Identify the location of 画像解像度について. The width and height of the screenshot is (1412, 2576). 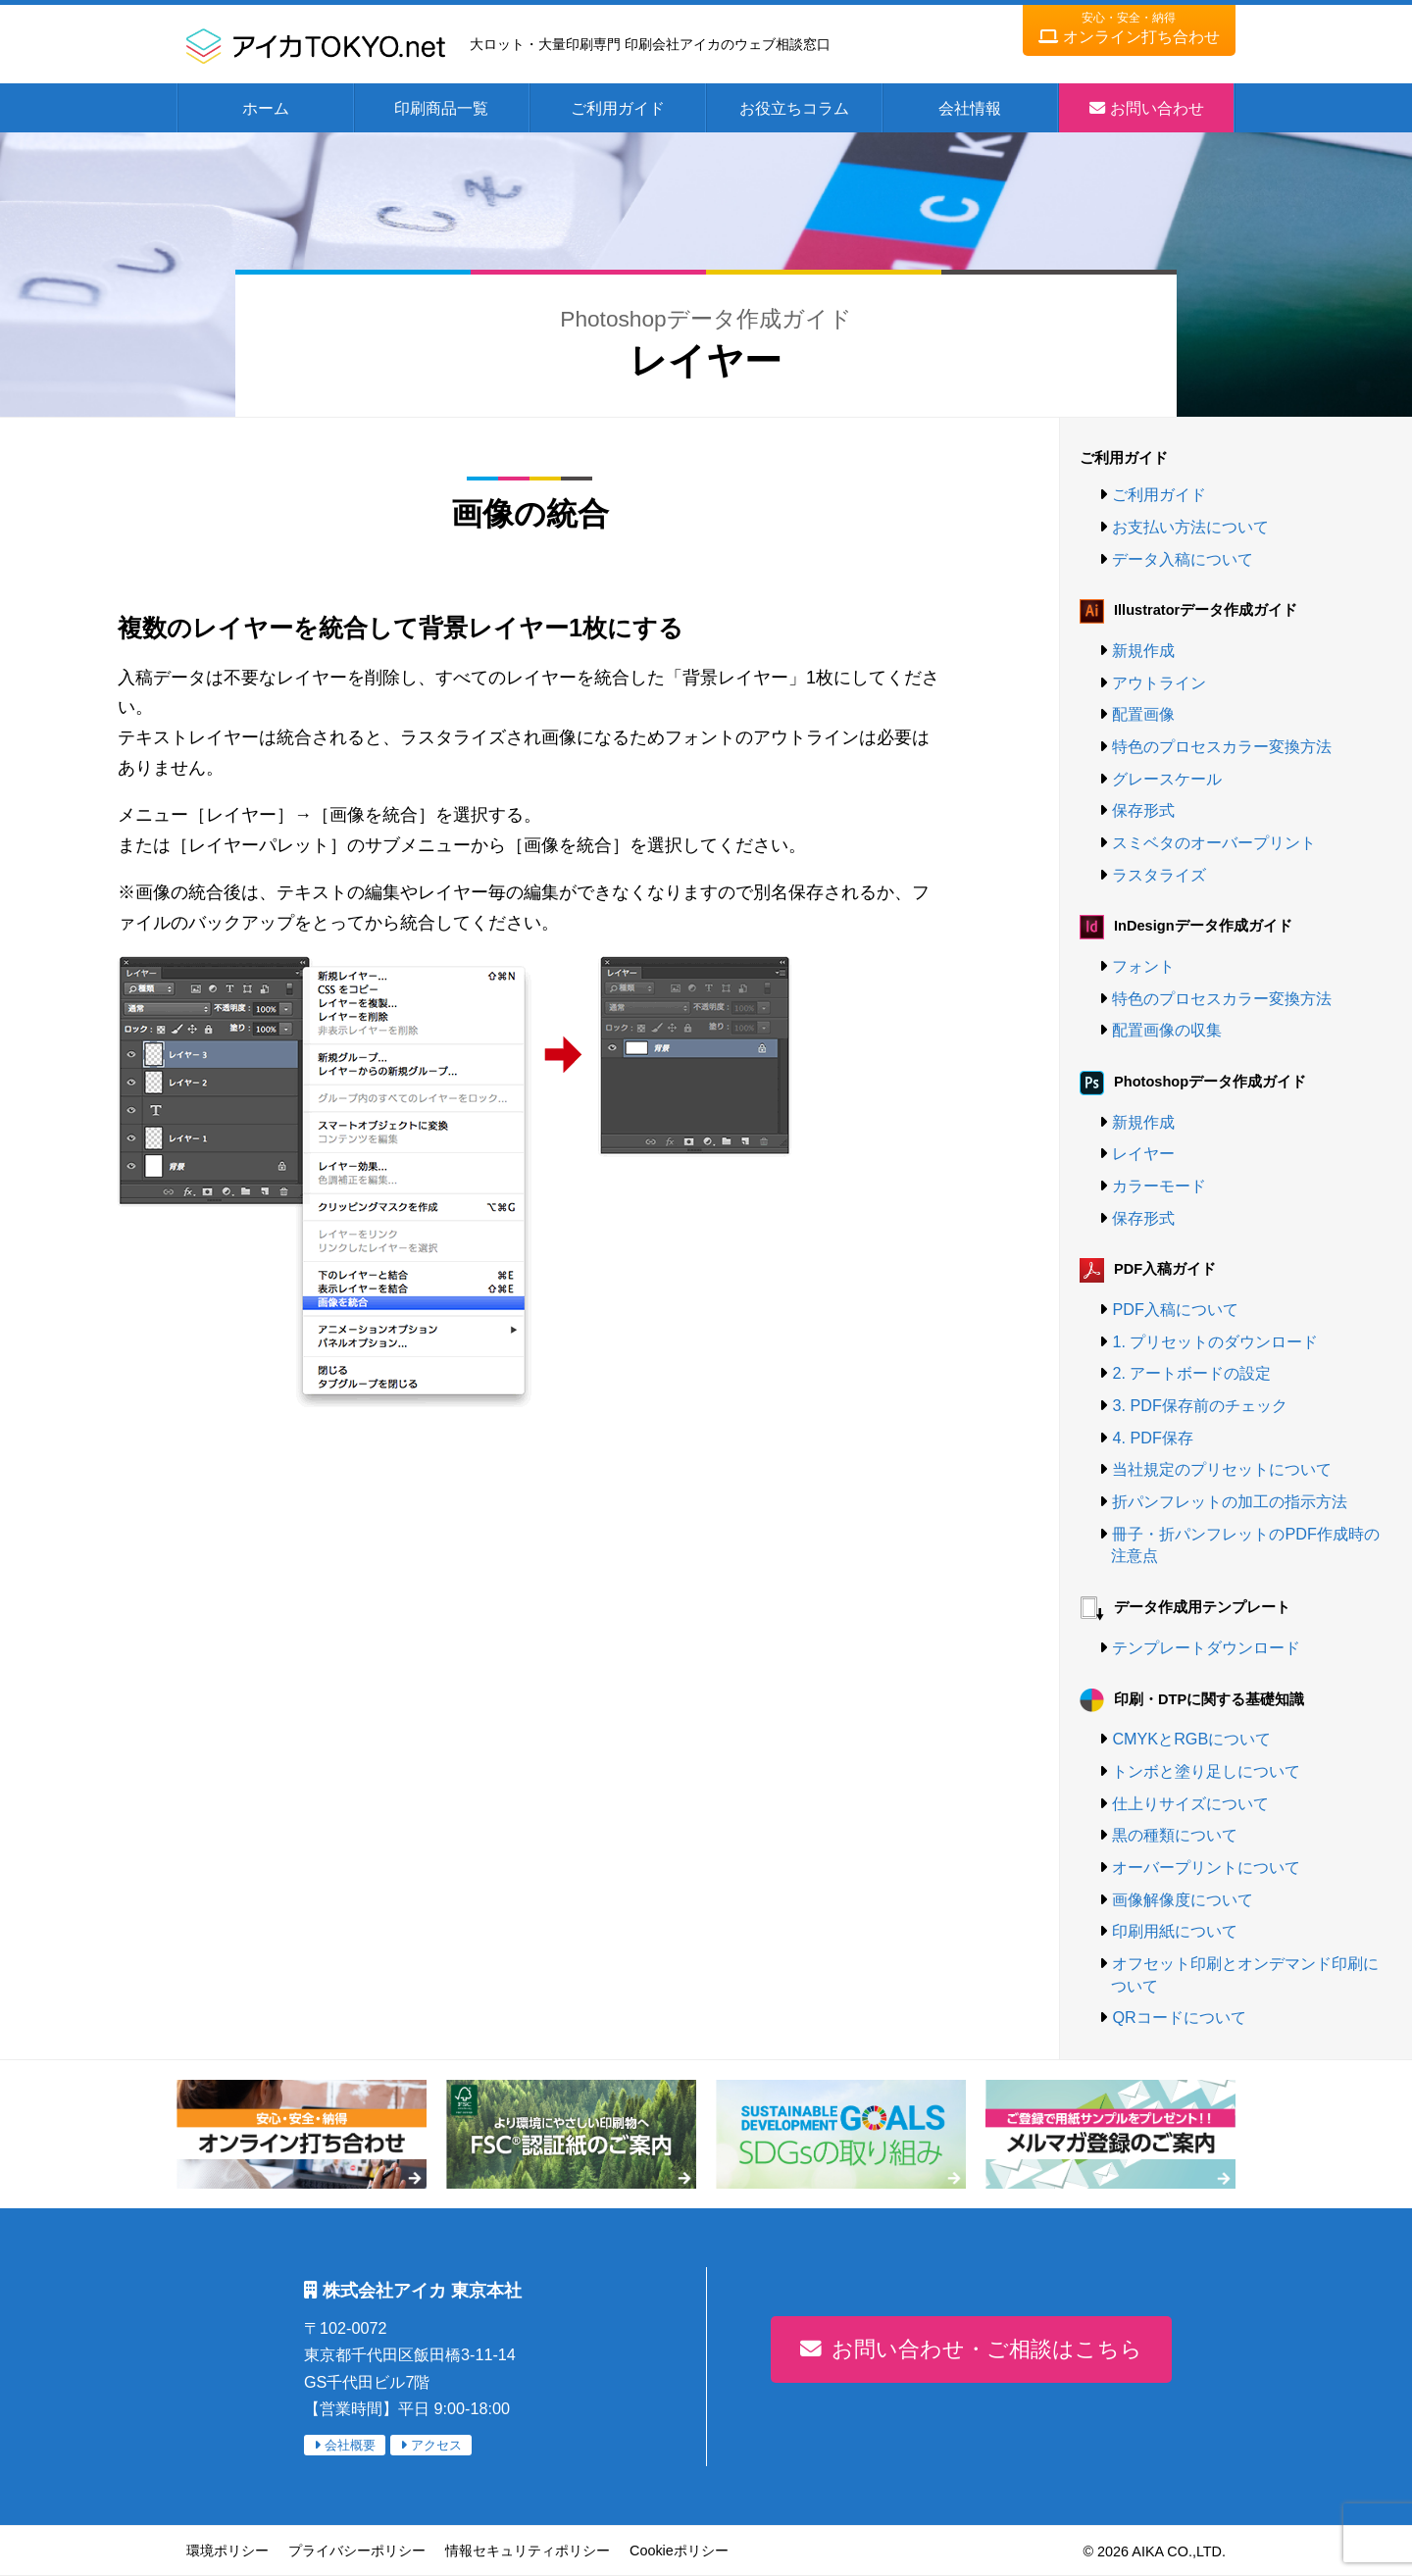
(1182, 1899).